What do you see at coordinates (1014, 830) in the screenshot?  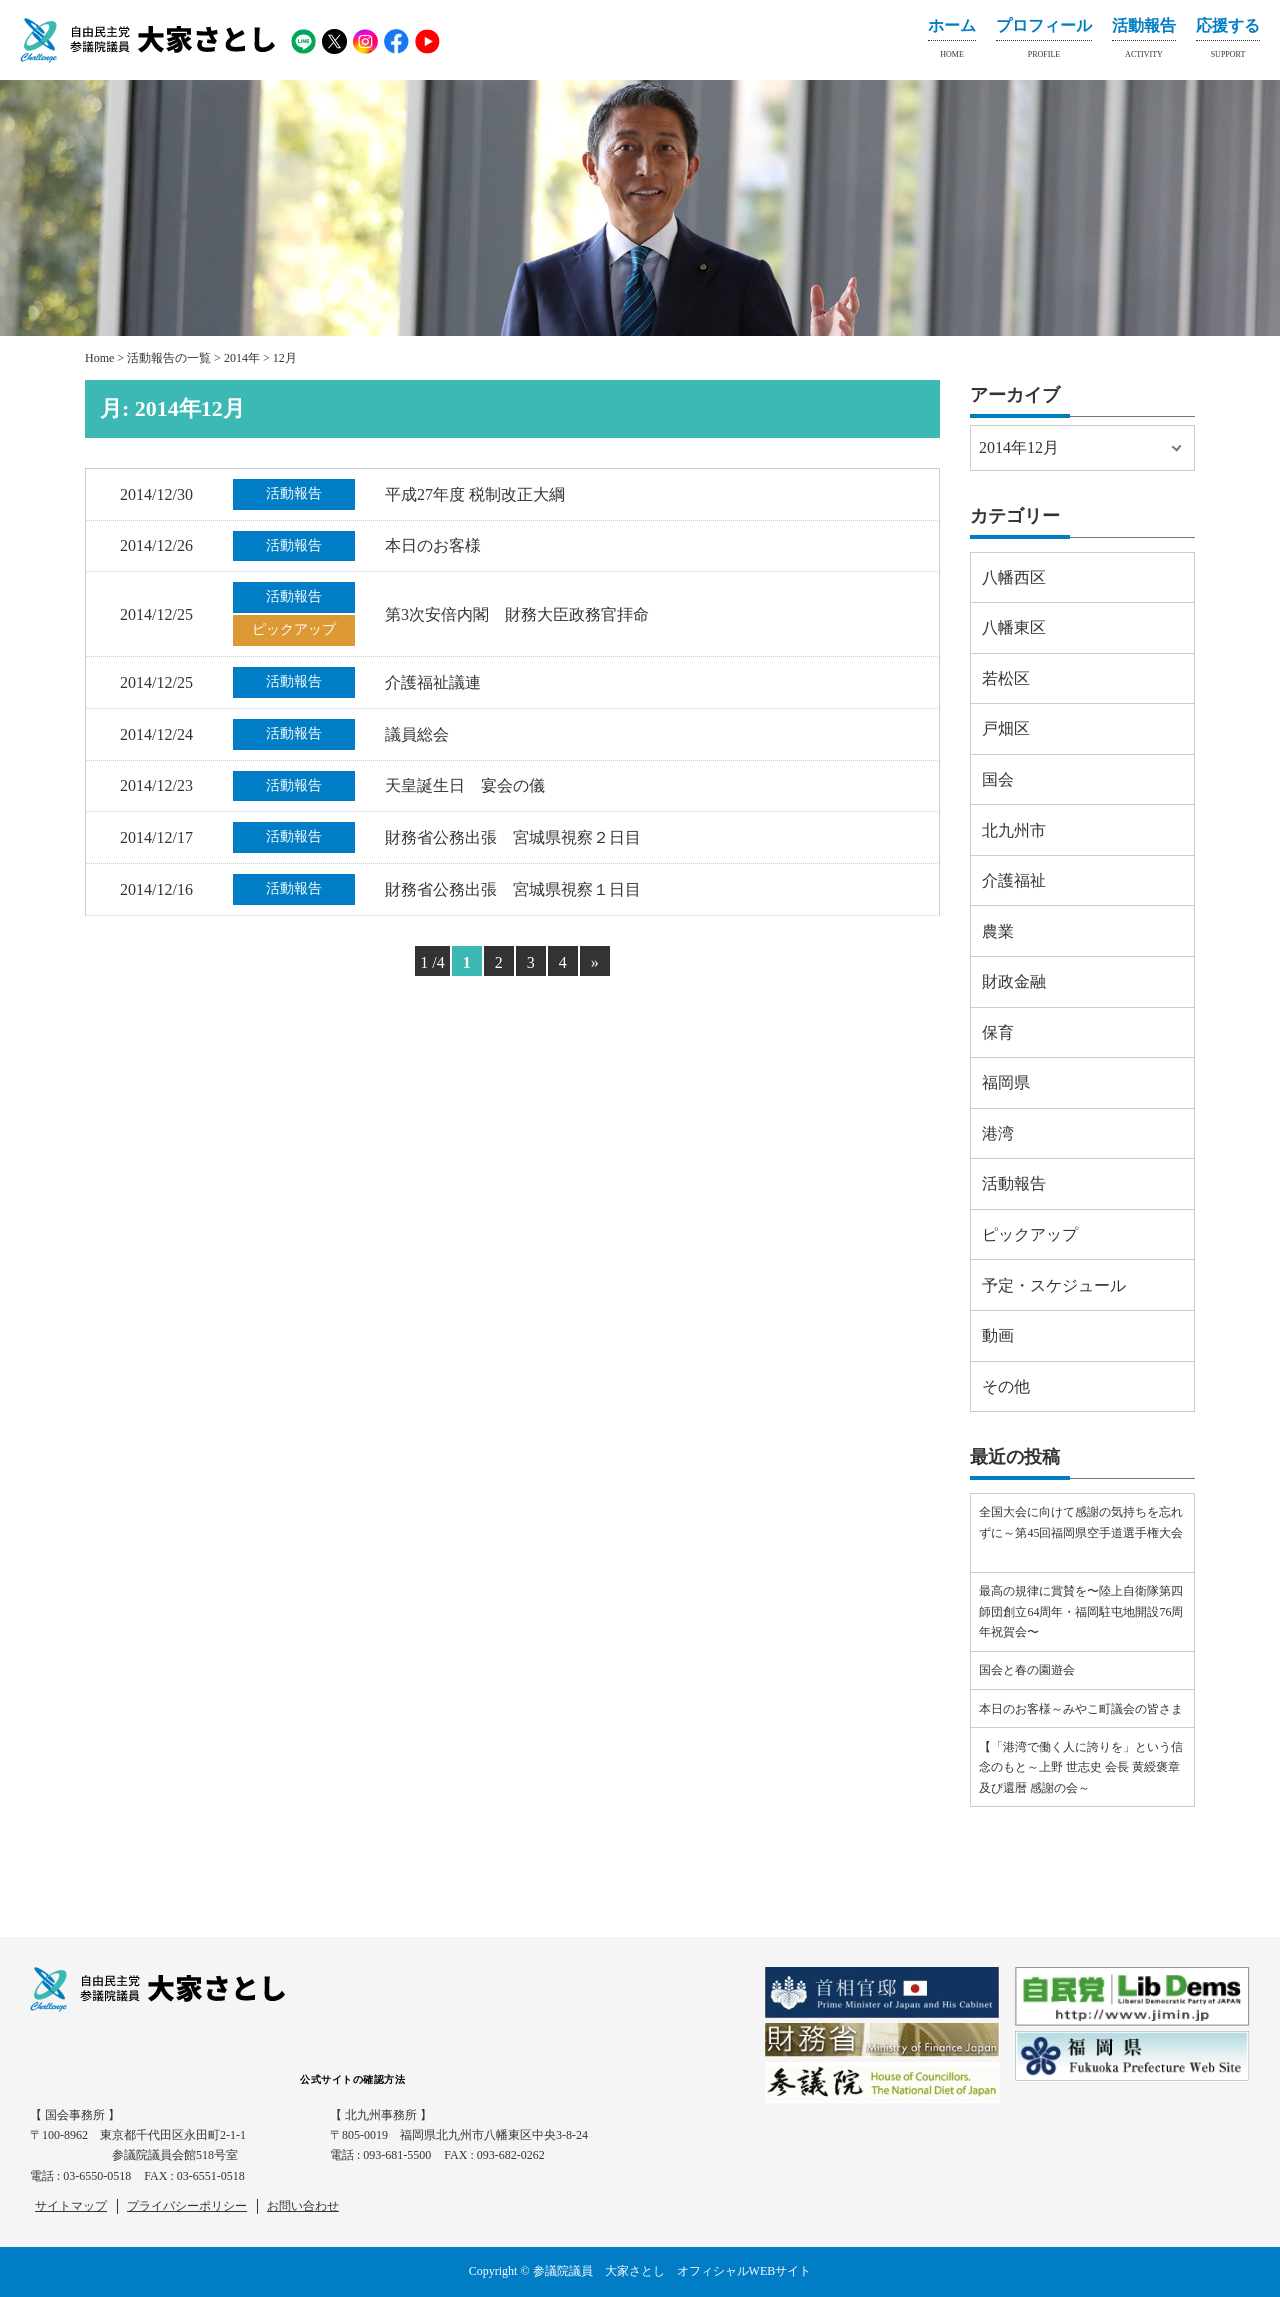 I see `北九州市` at bounding box center [1014, 830].